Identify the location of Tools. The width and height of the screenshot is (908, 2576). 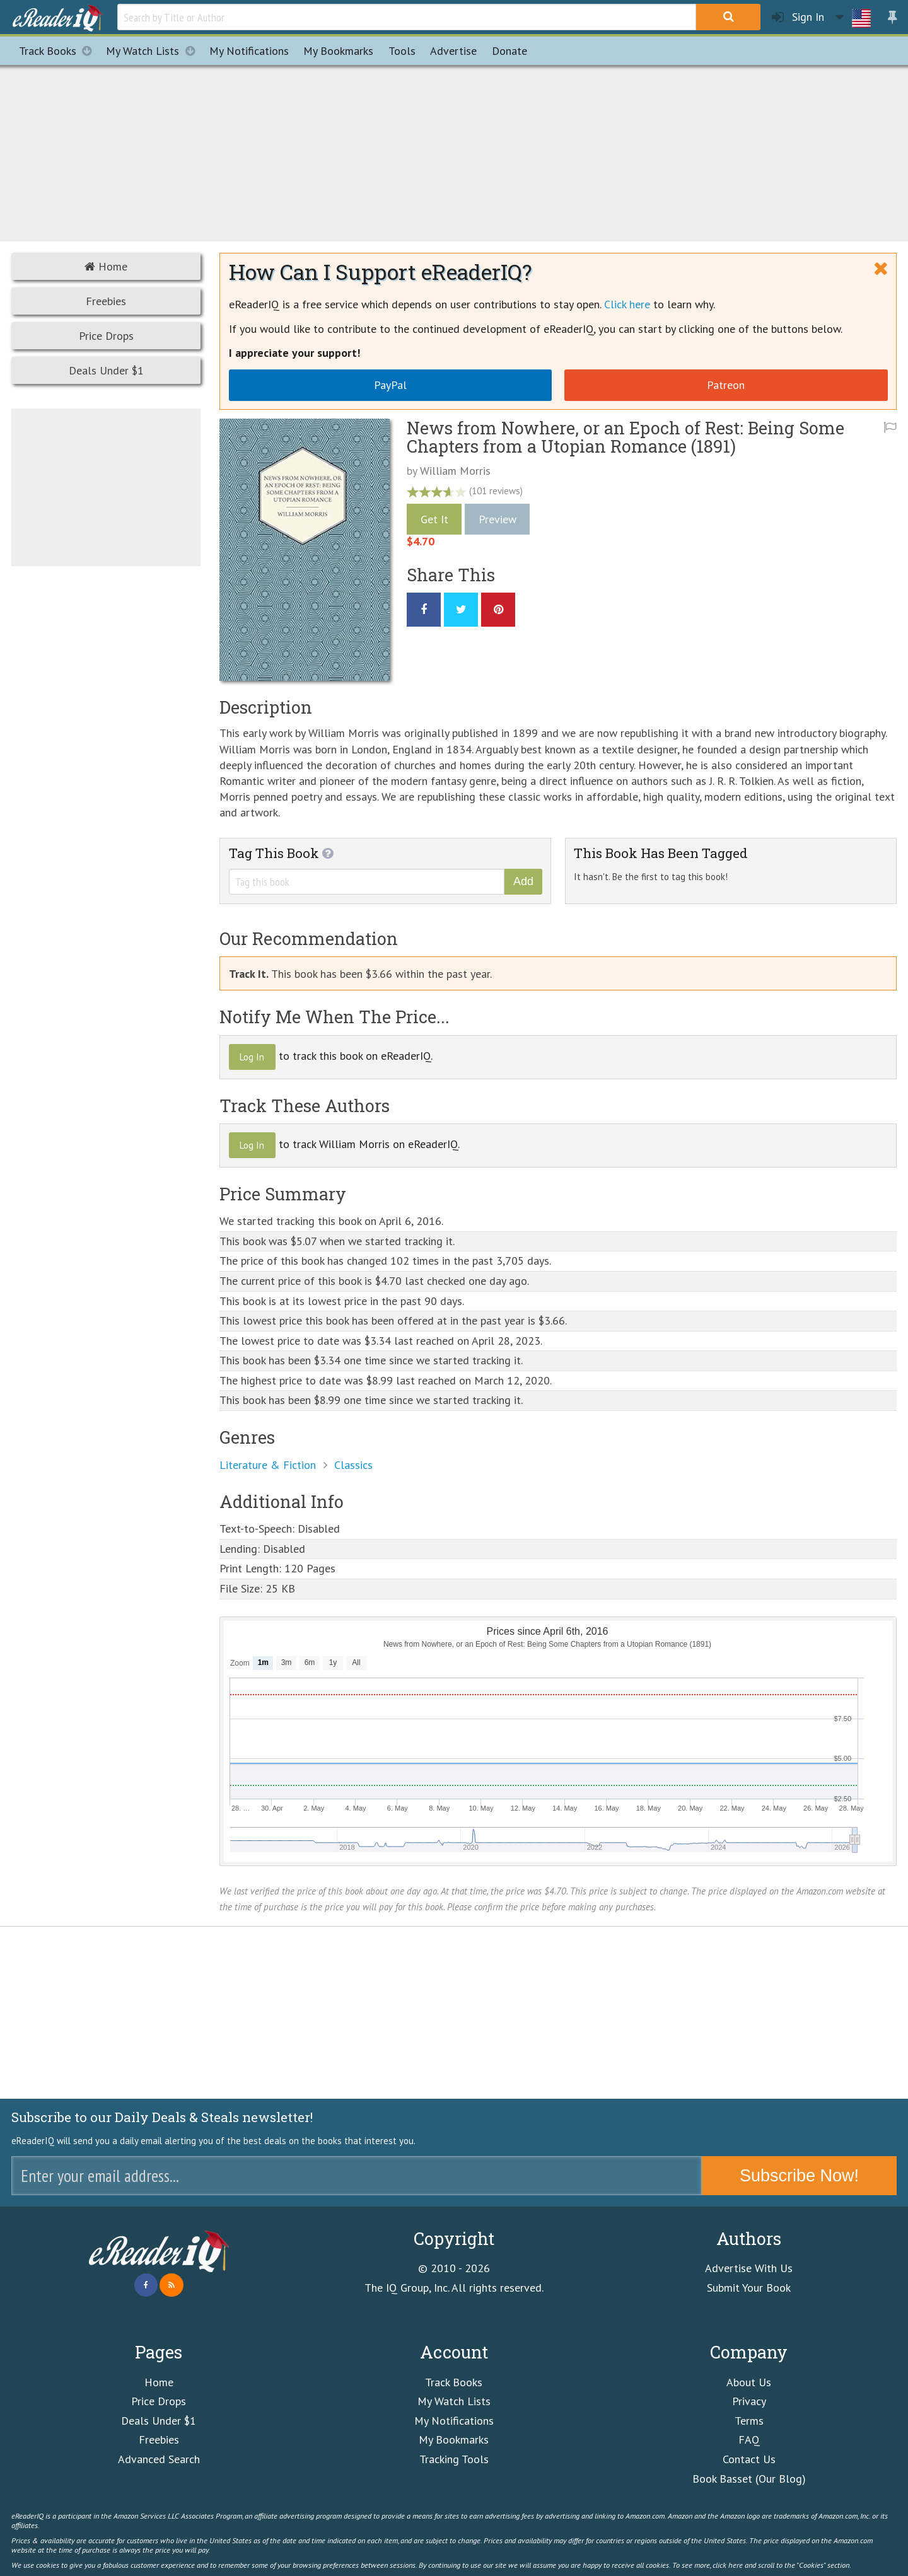
(402, 51).